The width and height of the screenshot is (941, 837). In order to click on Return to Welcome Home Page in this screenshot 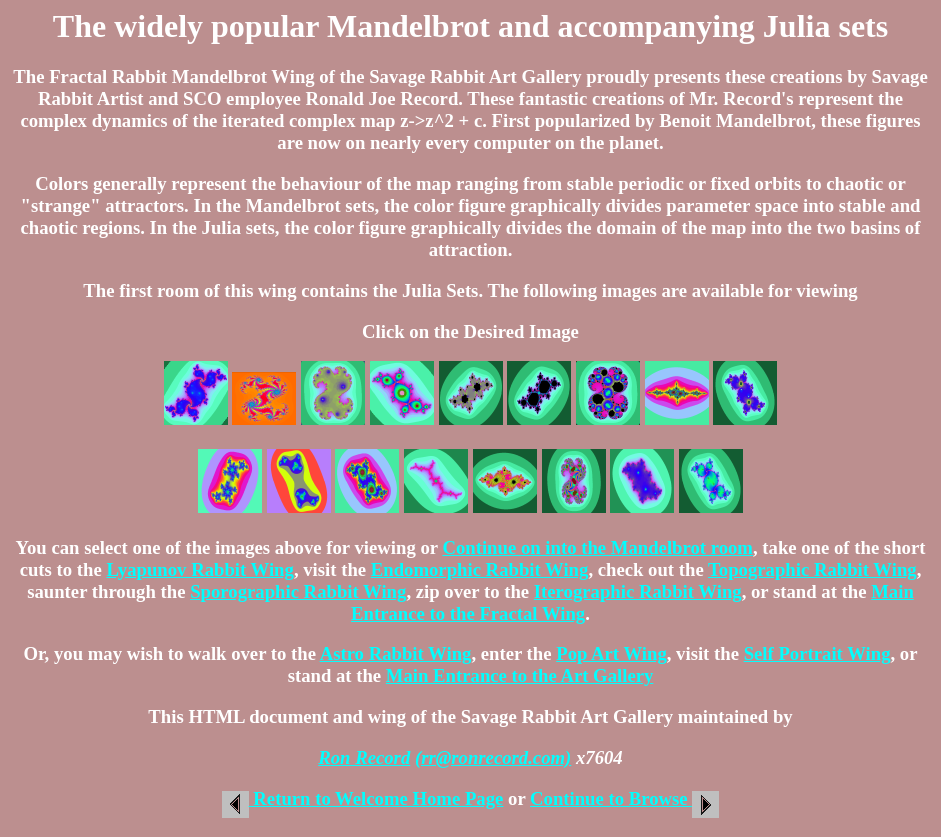, I will do `click(363, 798)`.